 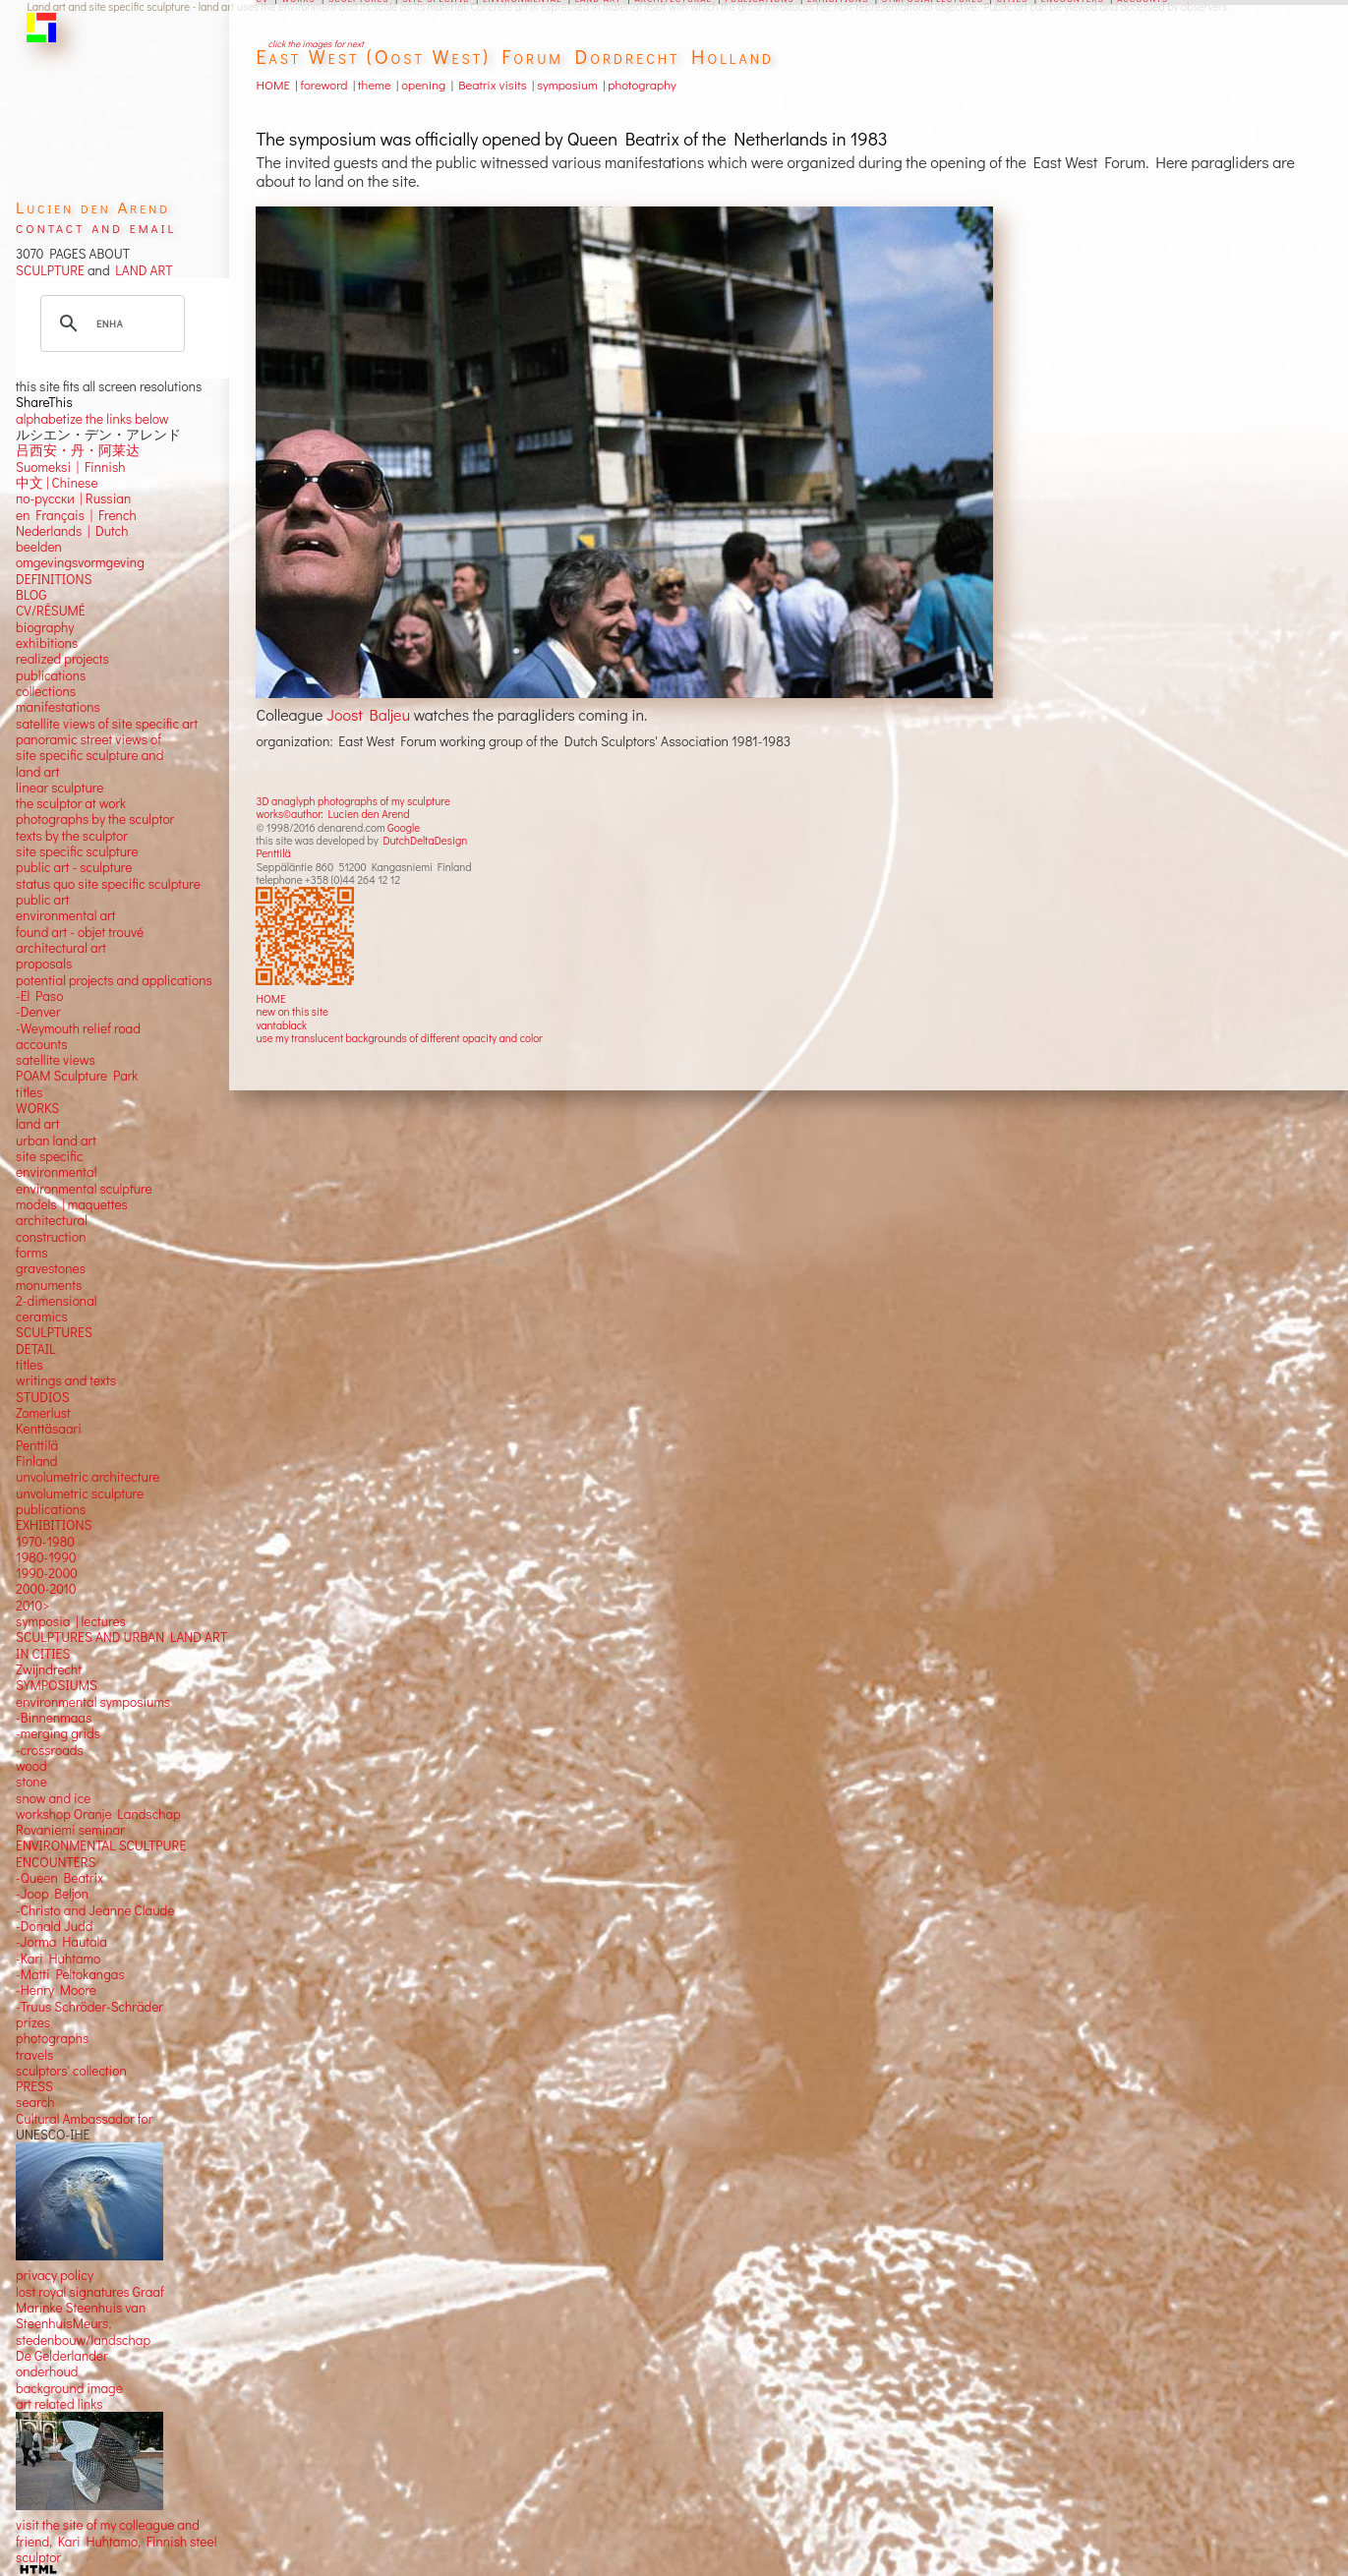 I want to click on 1980-1990, so click(x=46, y=1557).